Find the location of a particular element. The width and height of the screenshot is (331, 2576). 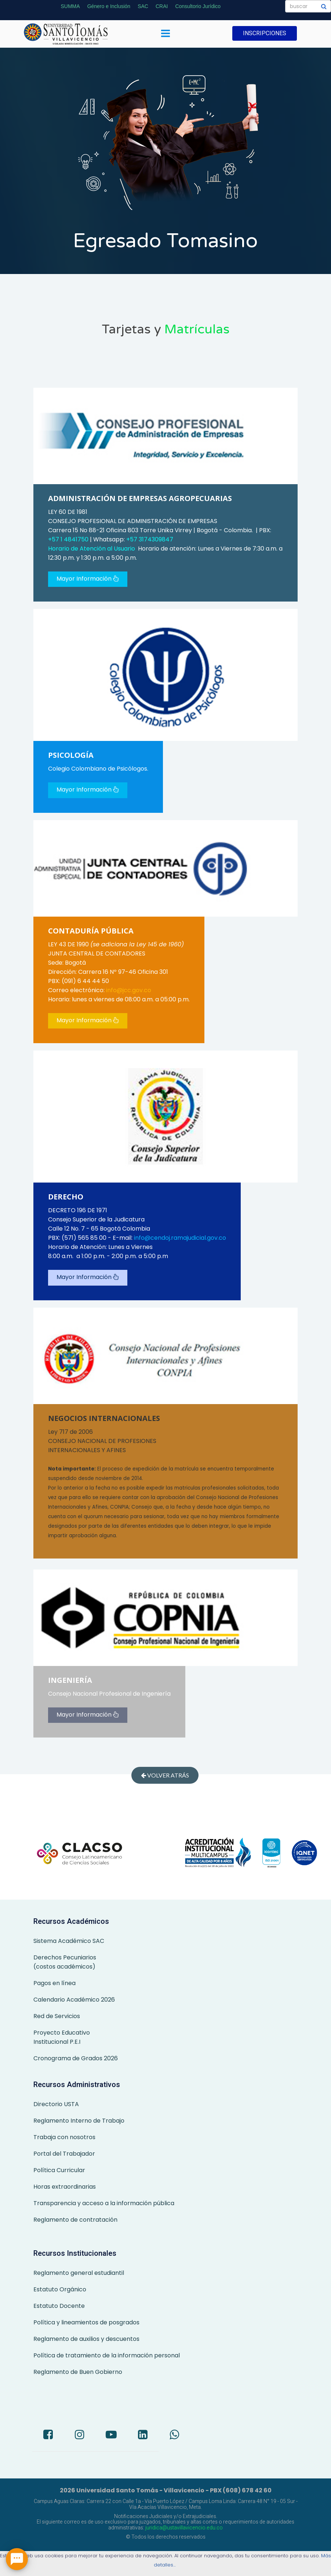

CRAI is located at coordinates (162, 6).